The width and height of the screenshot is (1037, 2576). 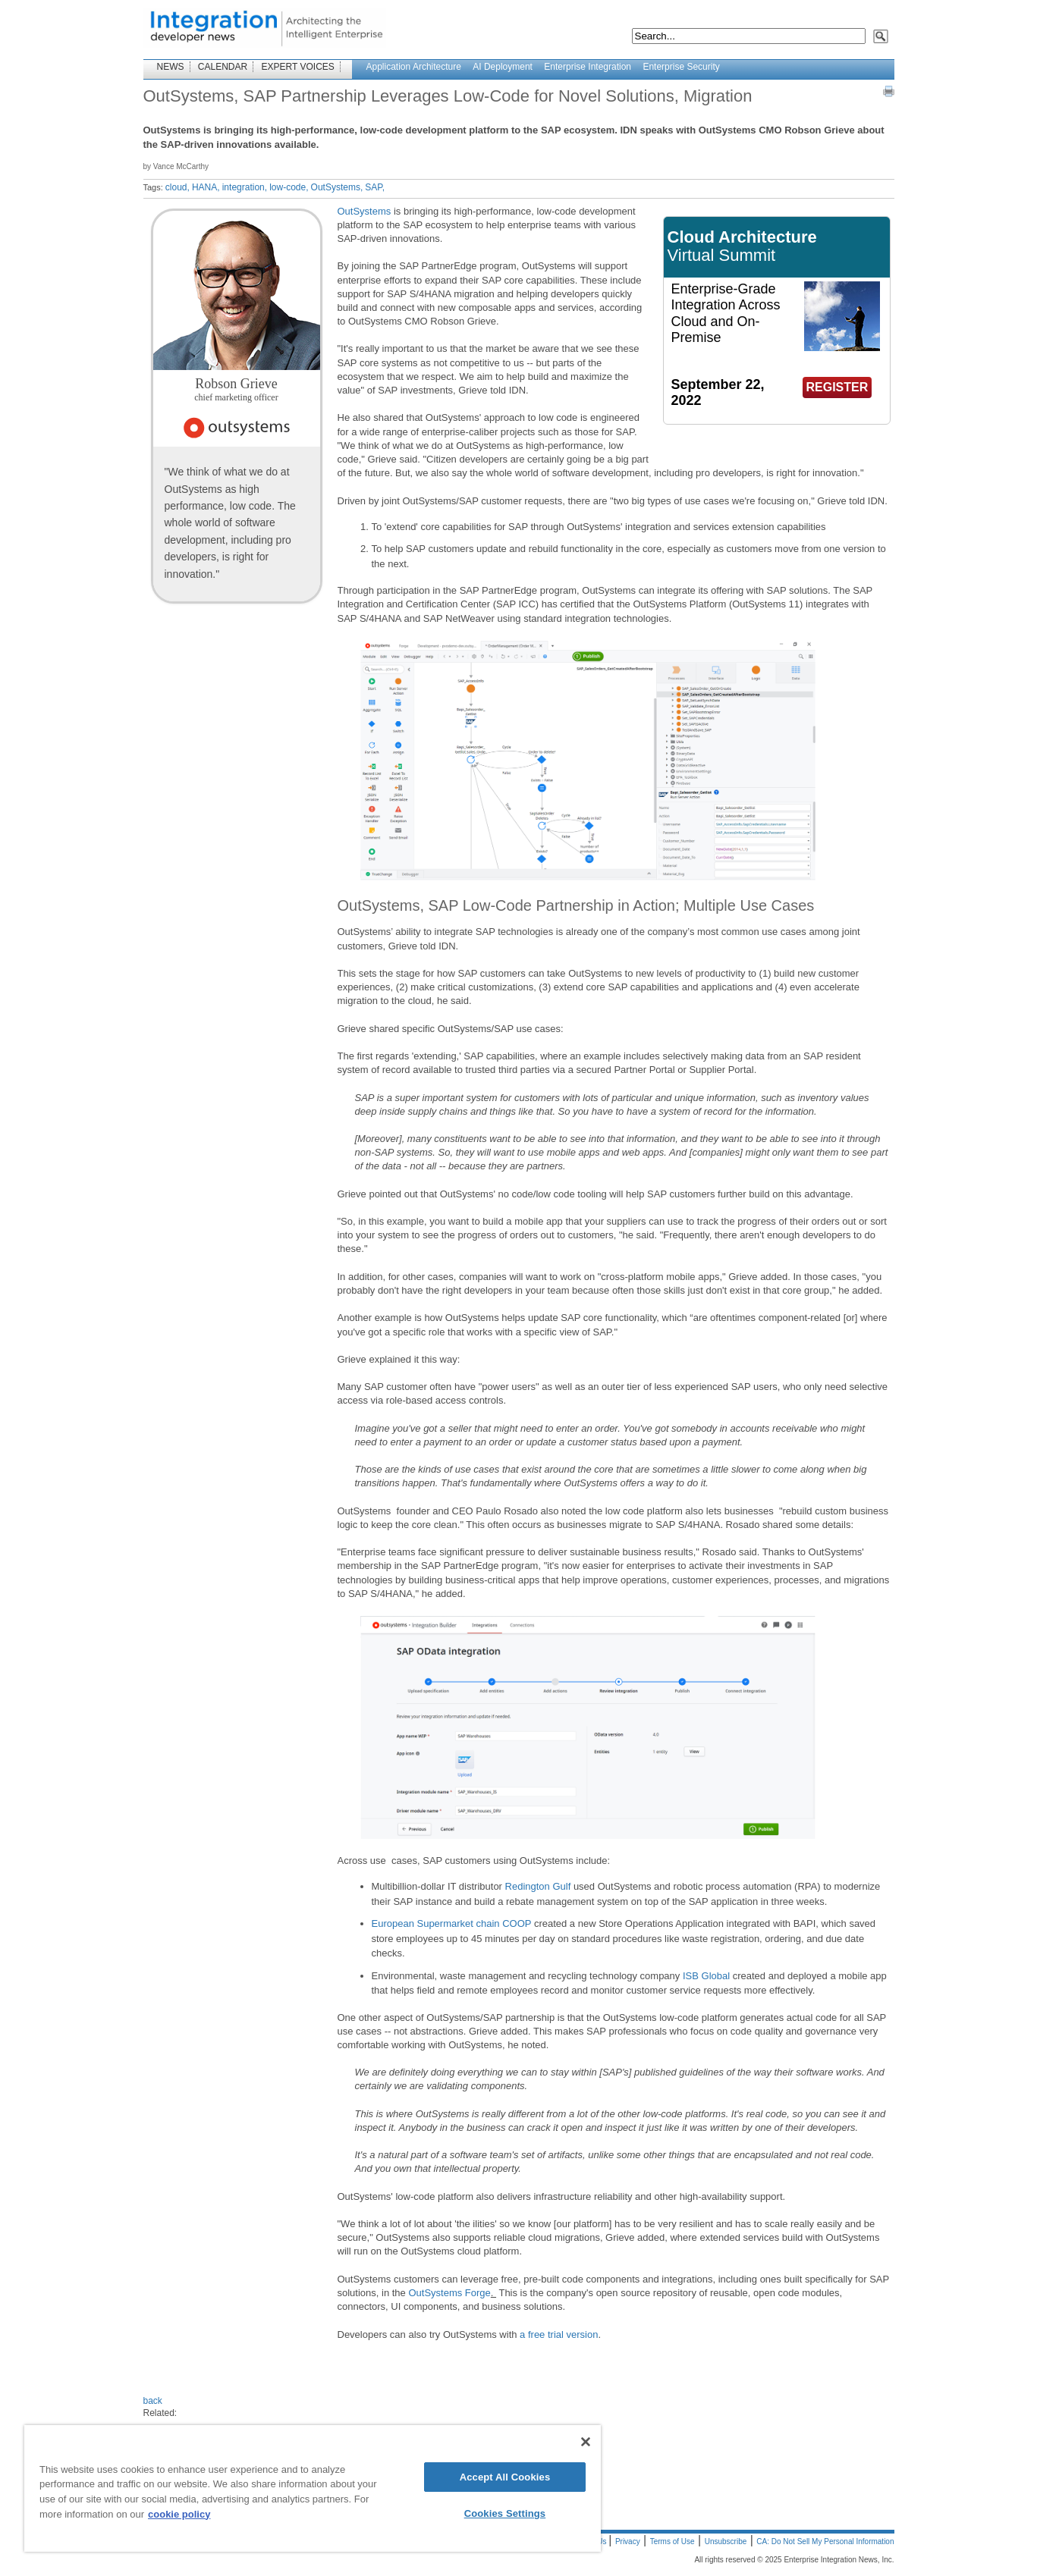 I want to click on NEWS, so click(x=170, y=66).